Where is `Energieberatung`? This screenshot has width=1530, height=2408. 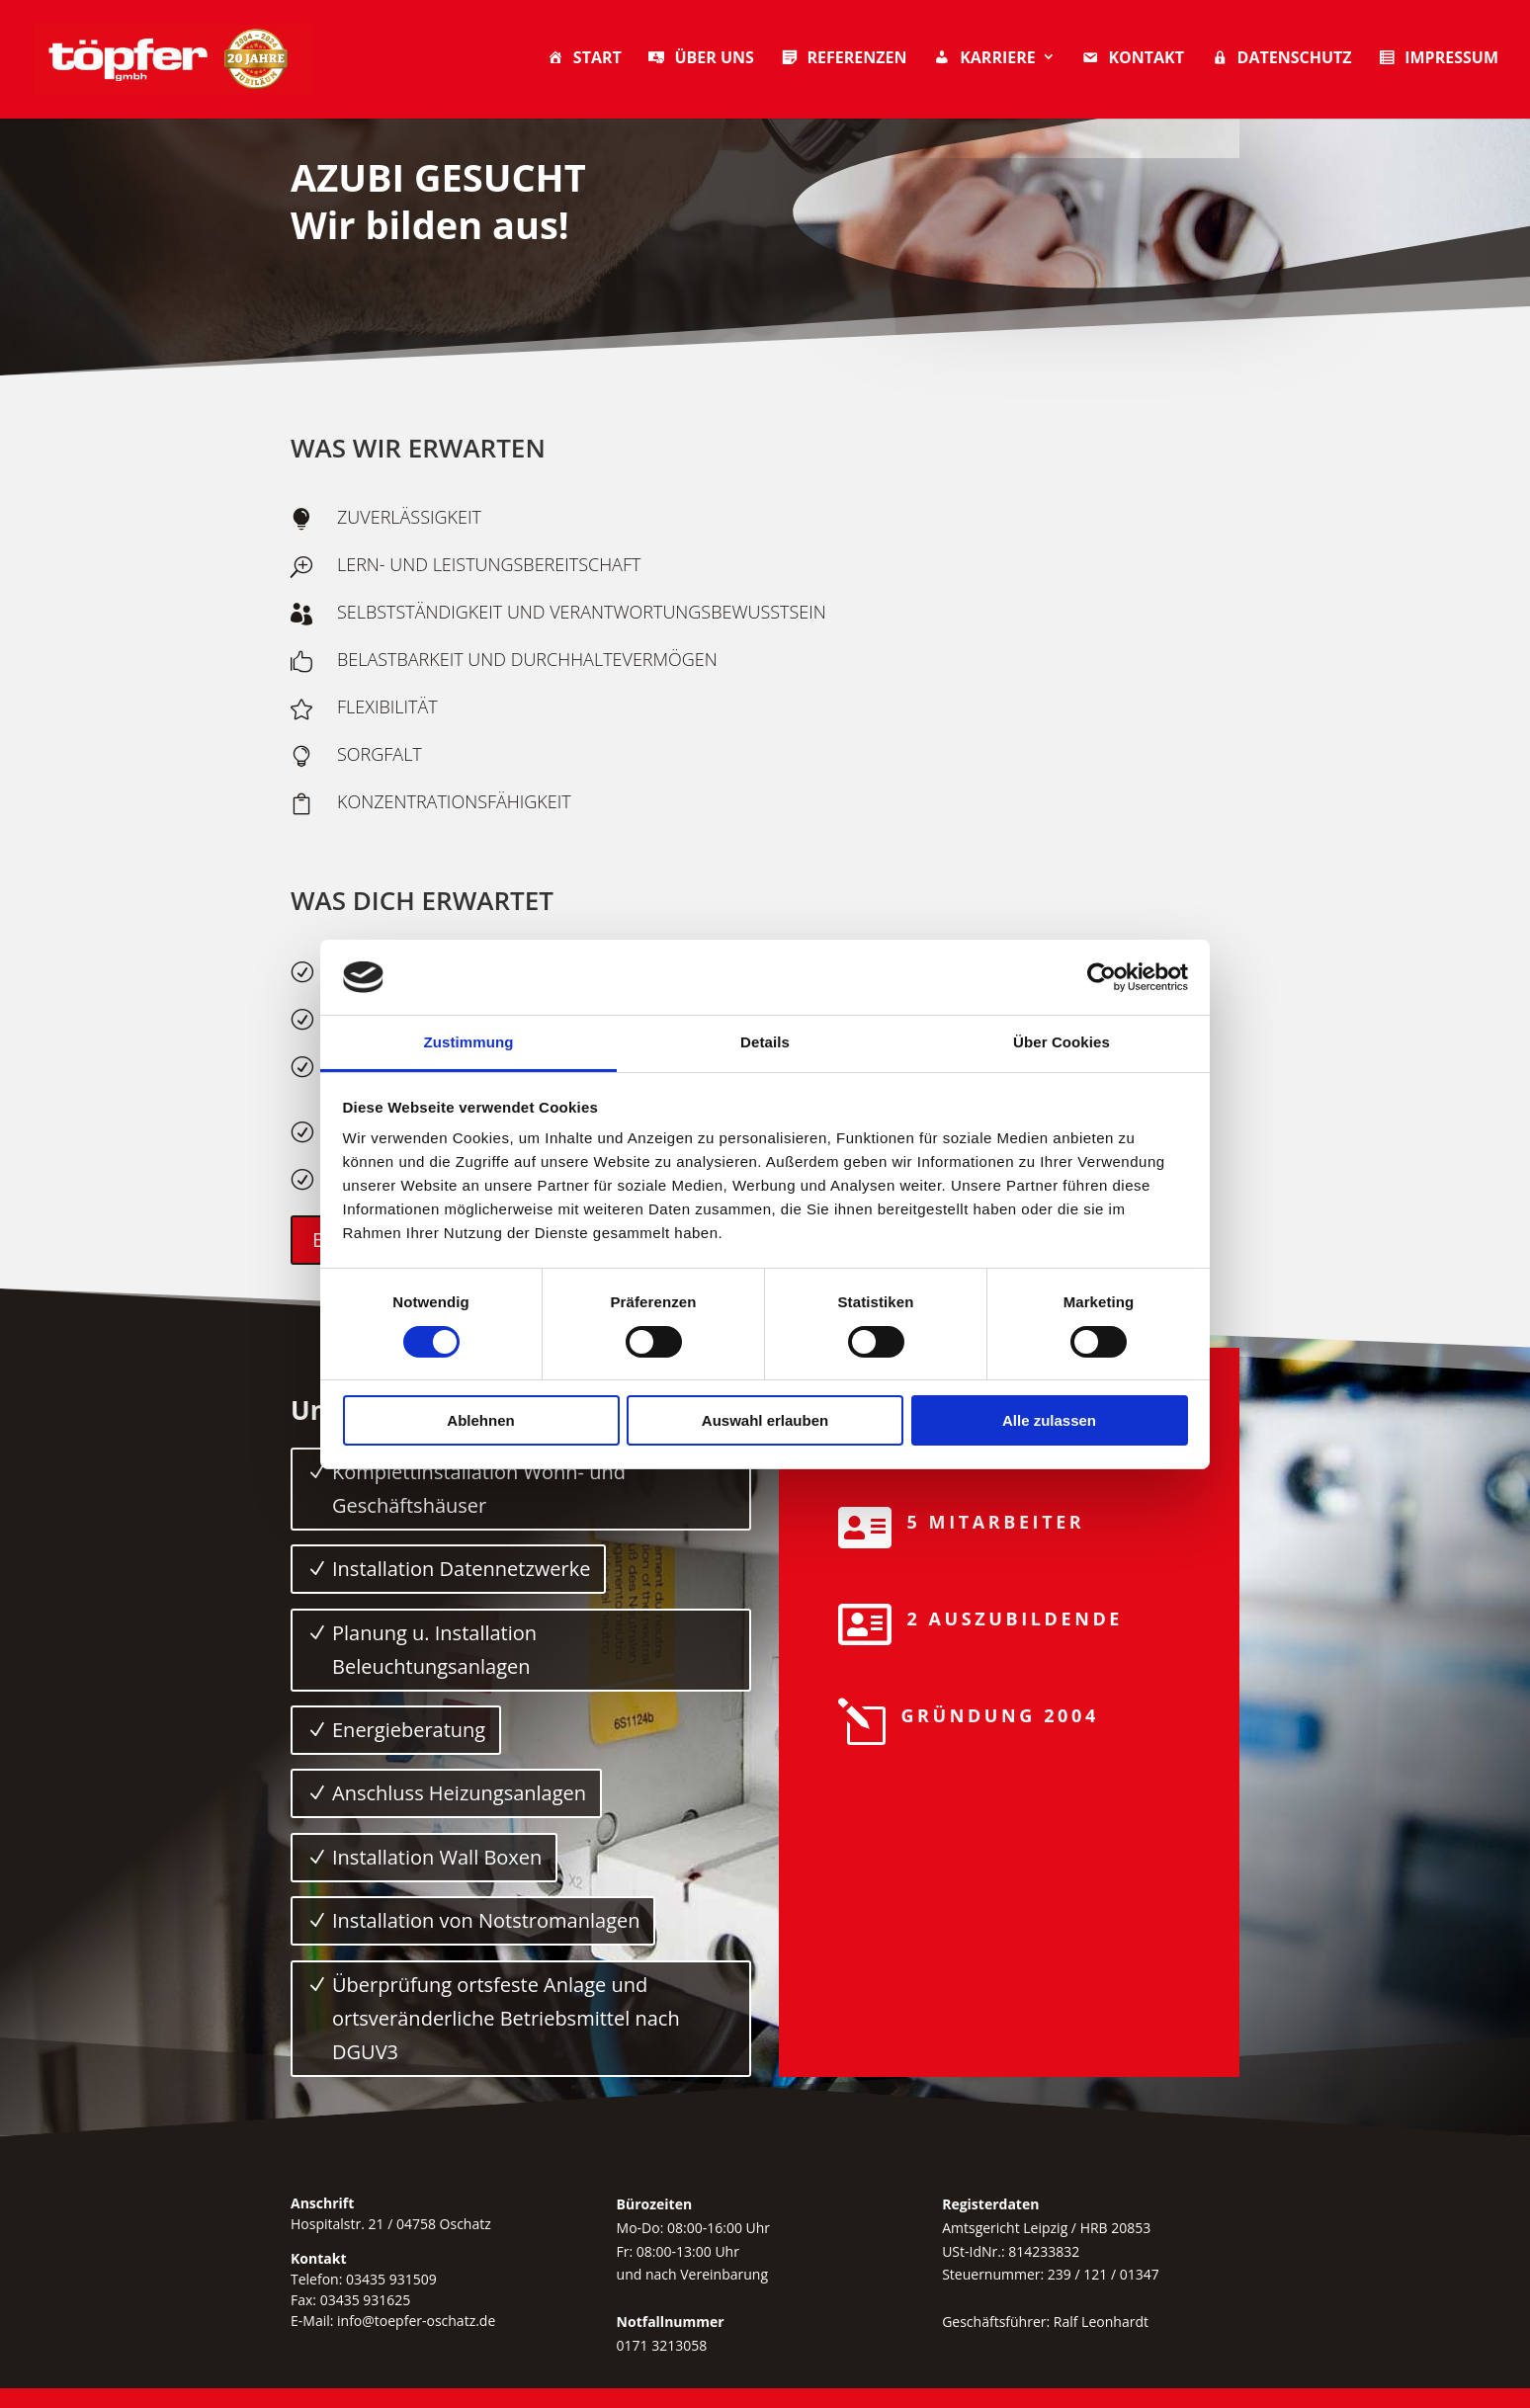 Energieberatung is located at coordinates (408, 1729).